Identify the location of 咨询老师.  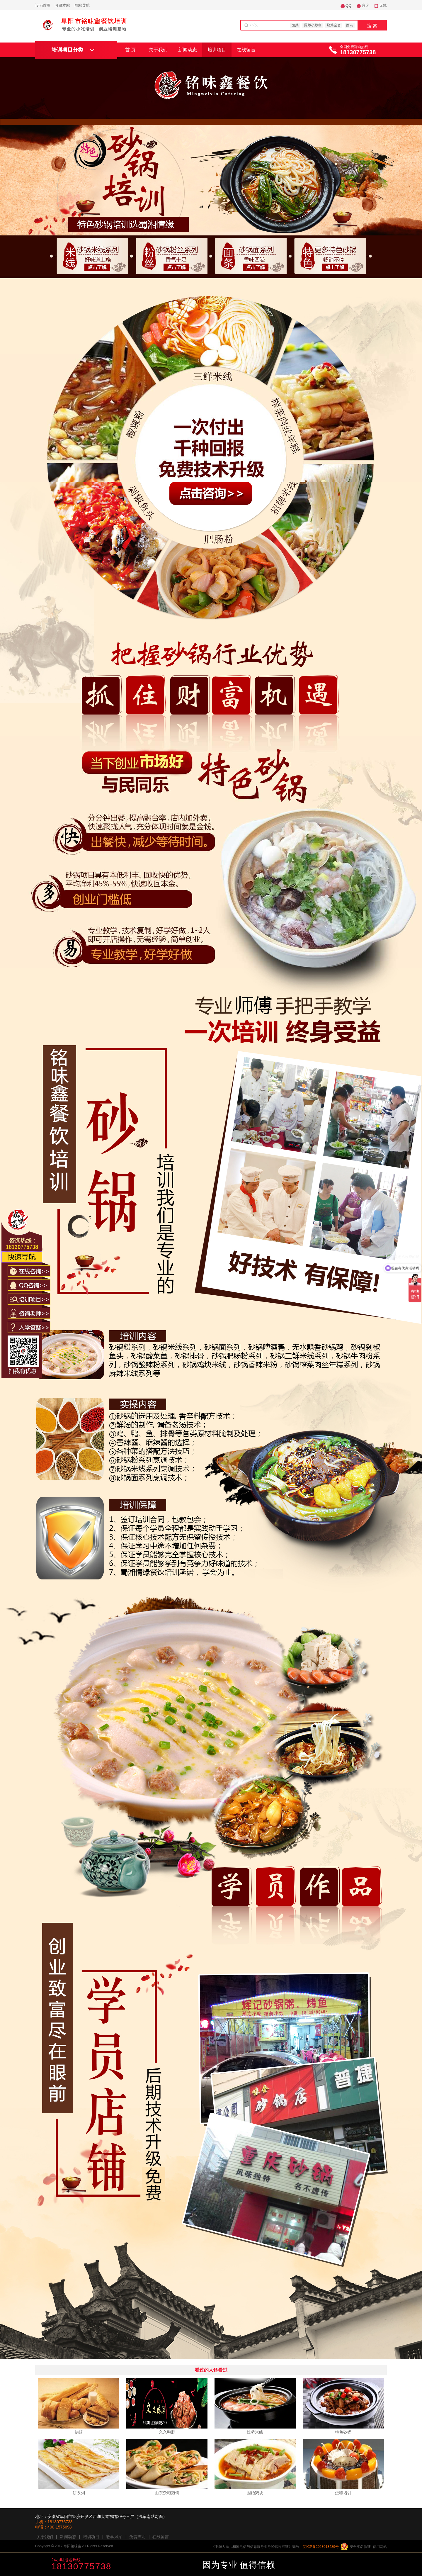
(179, 2565).